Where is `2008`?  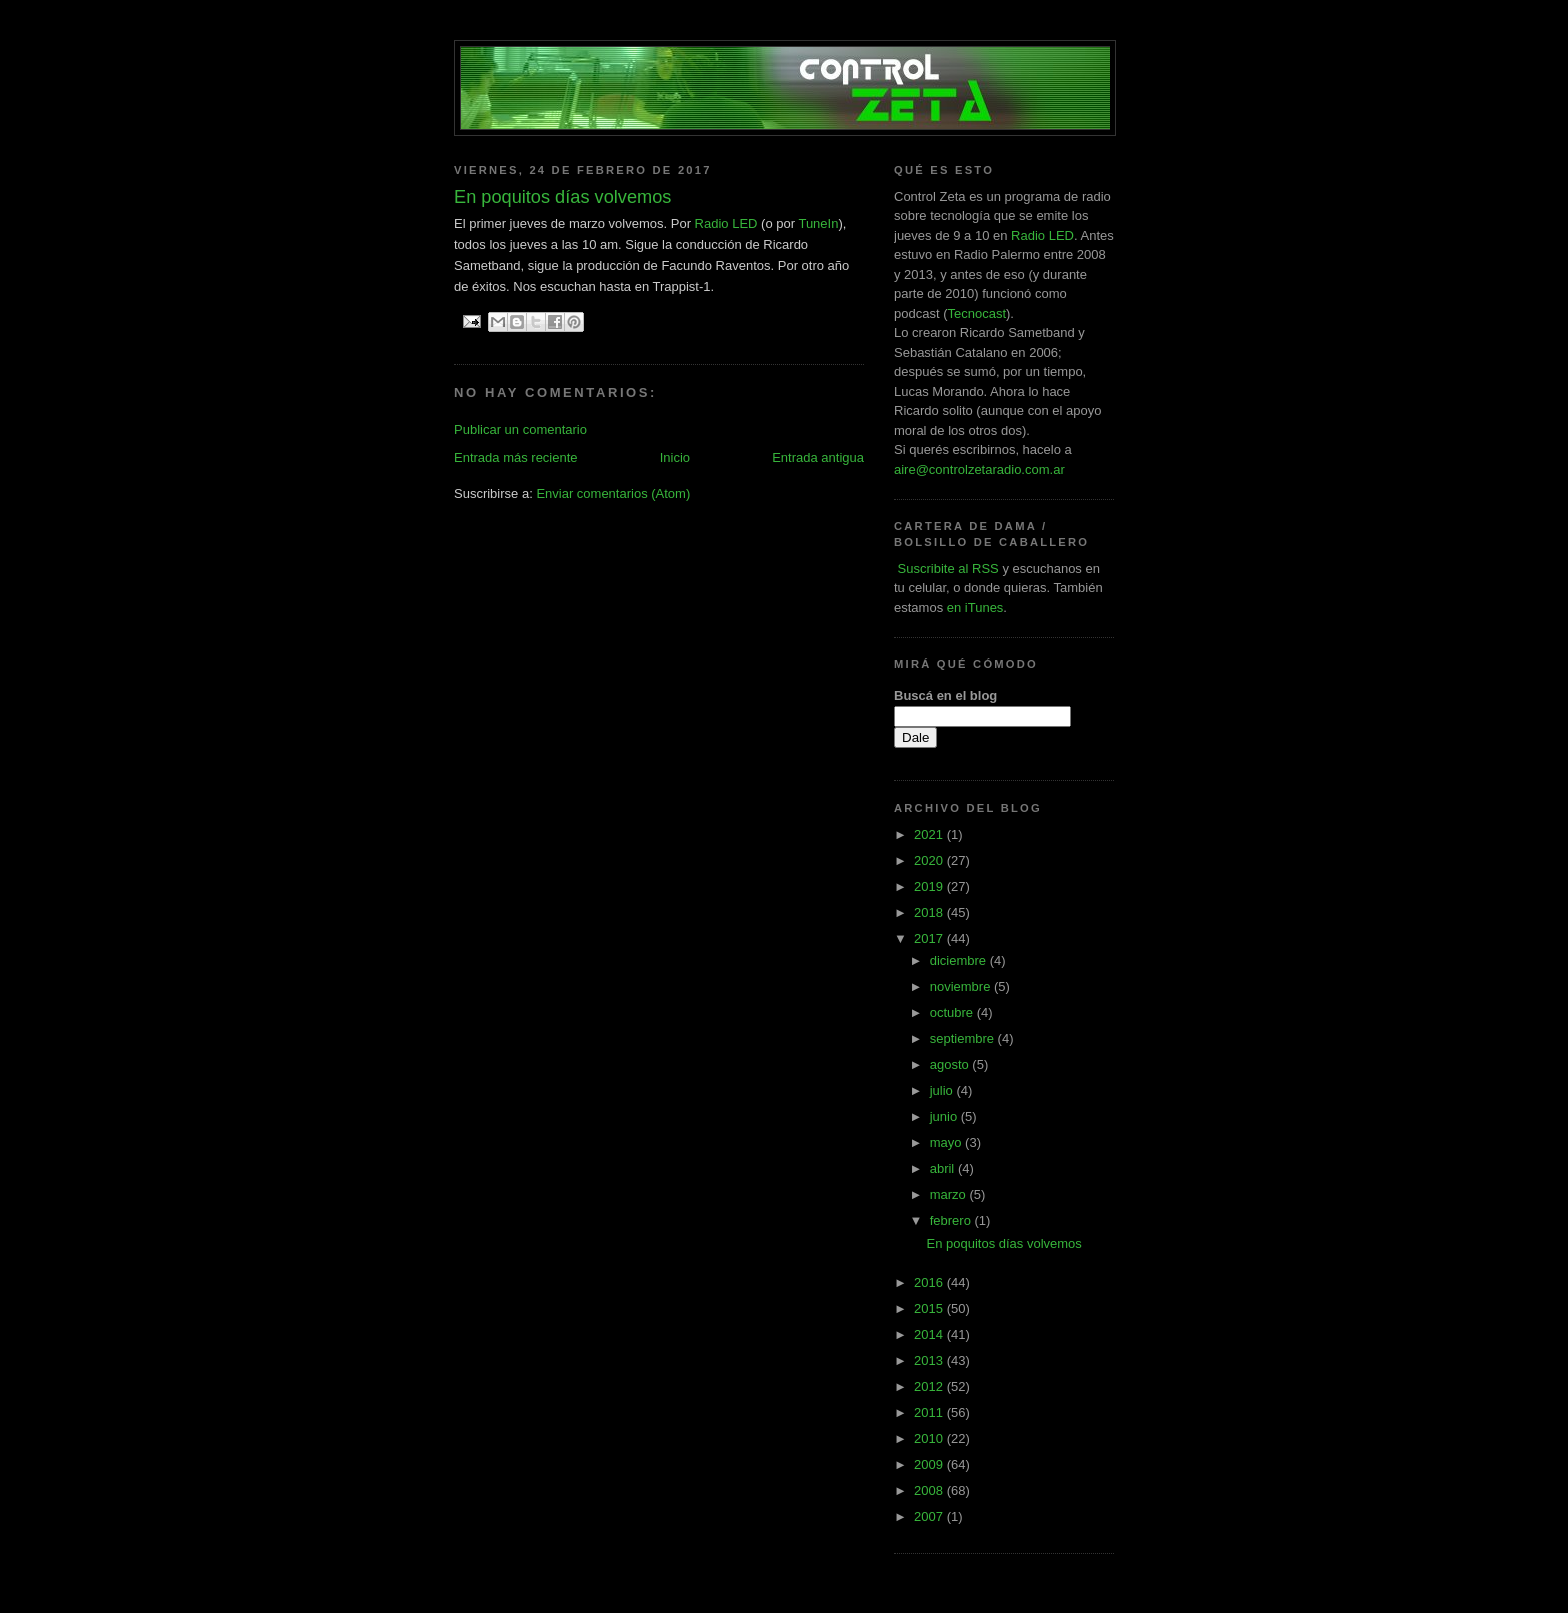 2008 is located at coordinates (930, 1490).